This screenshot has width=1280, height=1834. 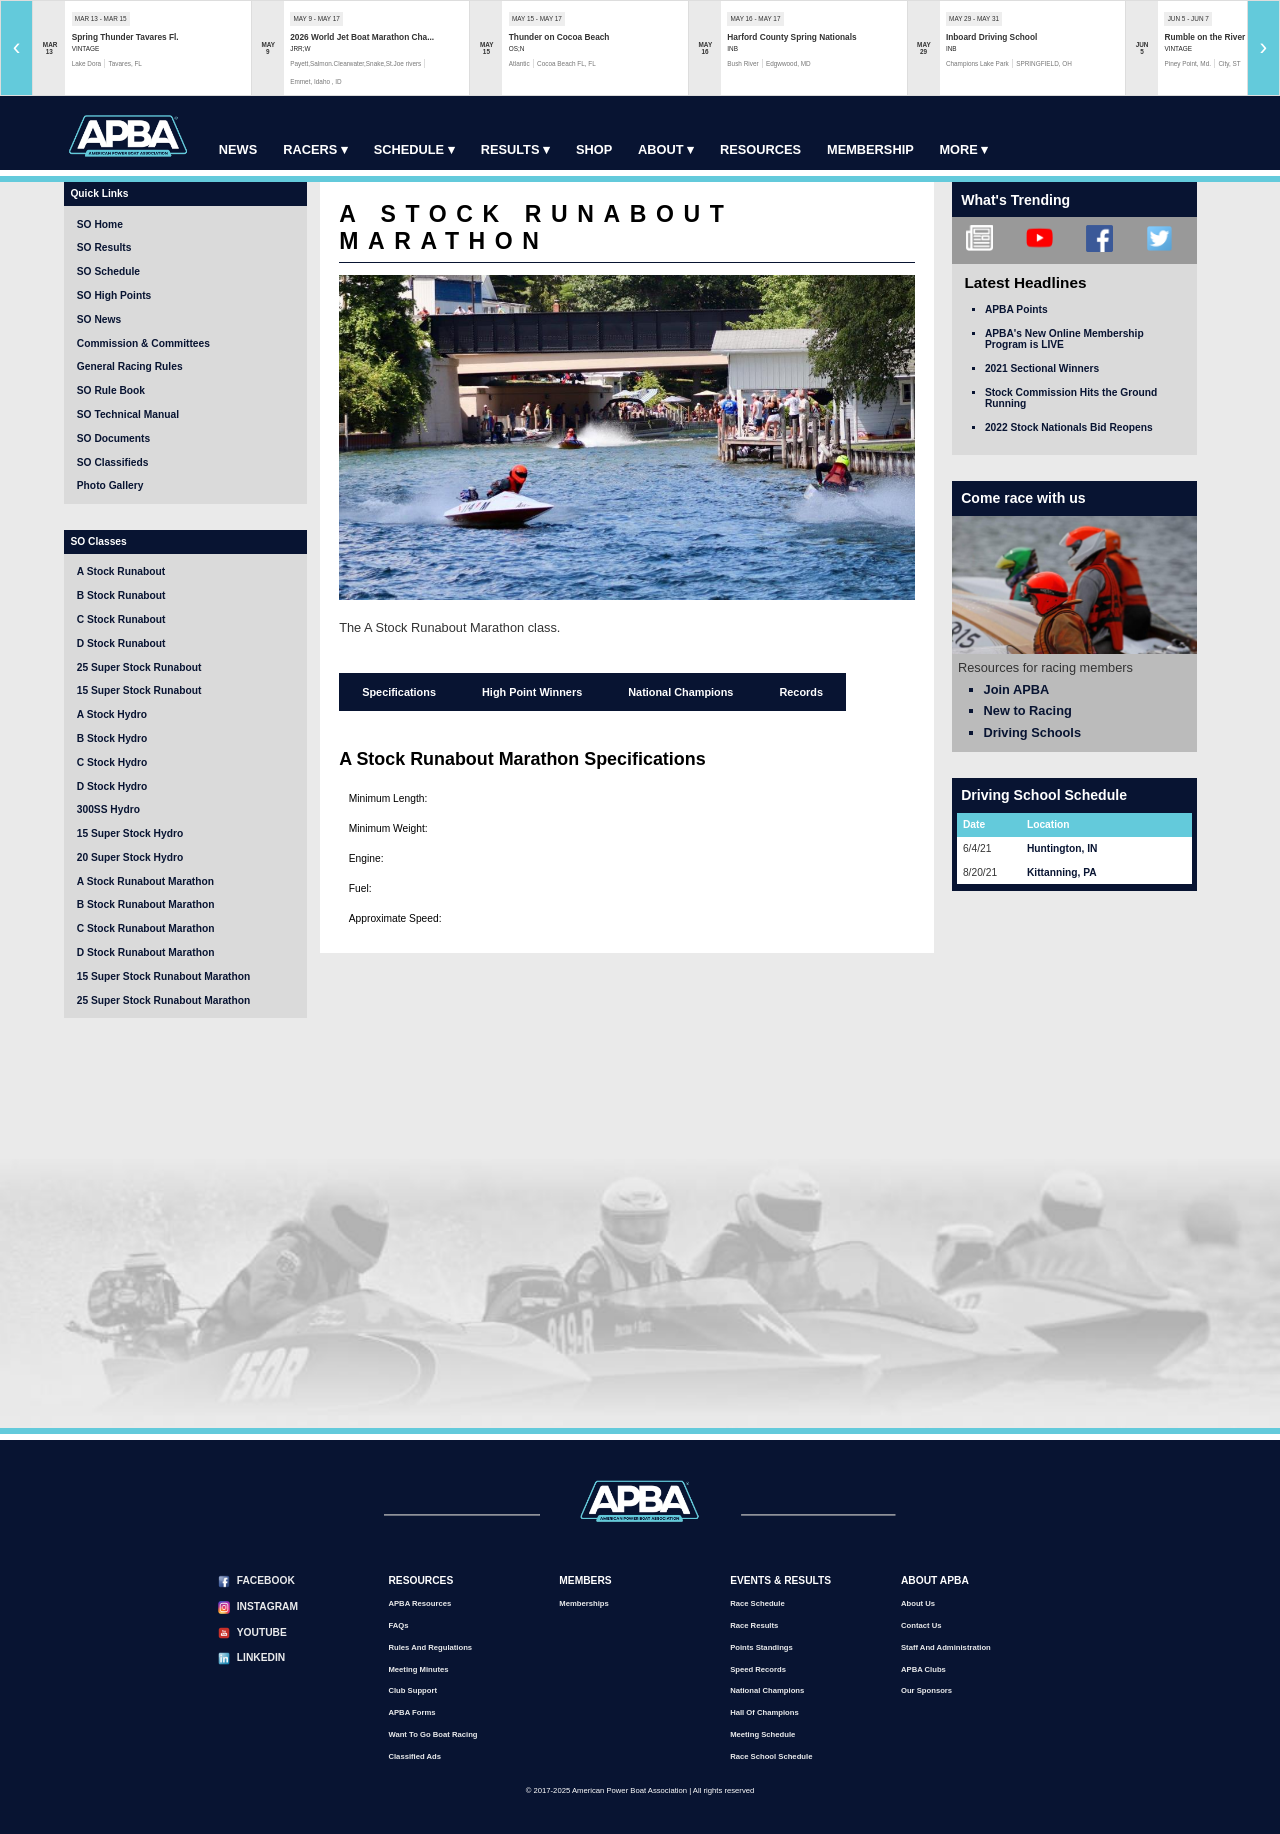 What do you see at coordinates (1016, 309) in the screenshot?
I see `APBA Points` at bounding box center [1016, 309].